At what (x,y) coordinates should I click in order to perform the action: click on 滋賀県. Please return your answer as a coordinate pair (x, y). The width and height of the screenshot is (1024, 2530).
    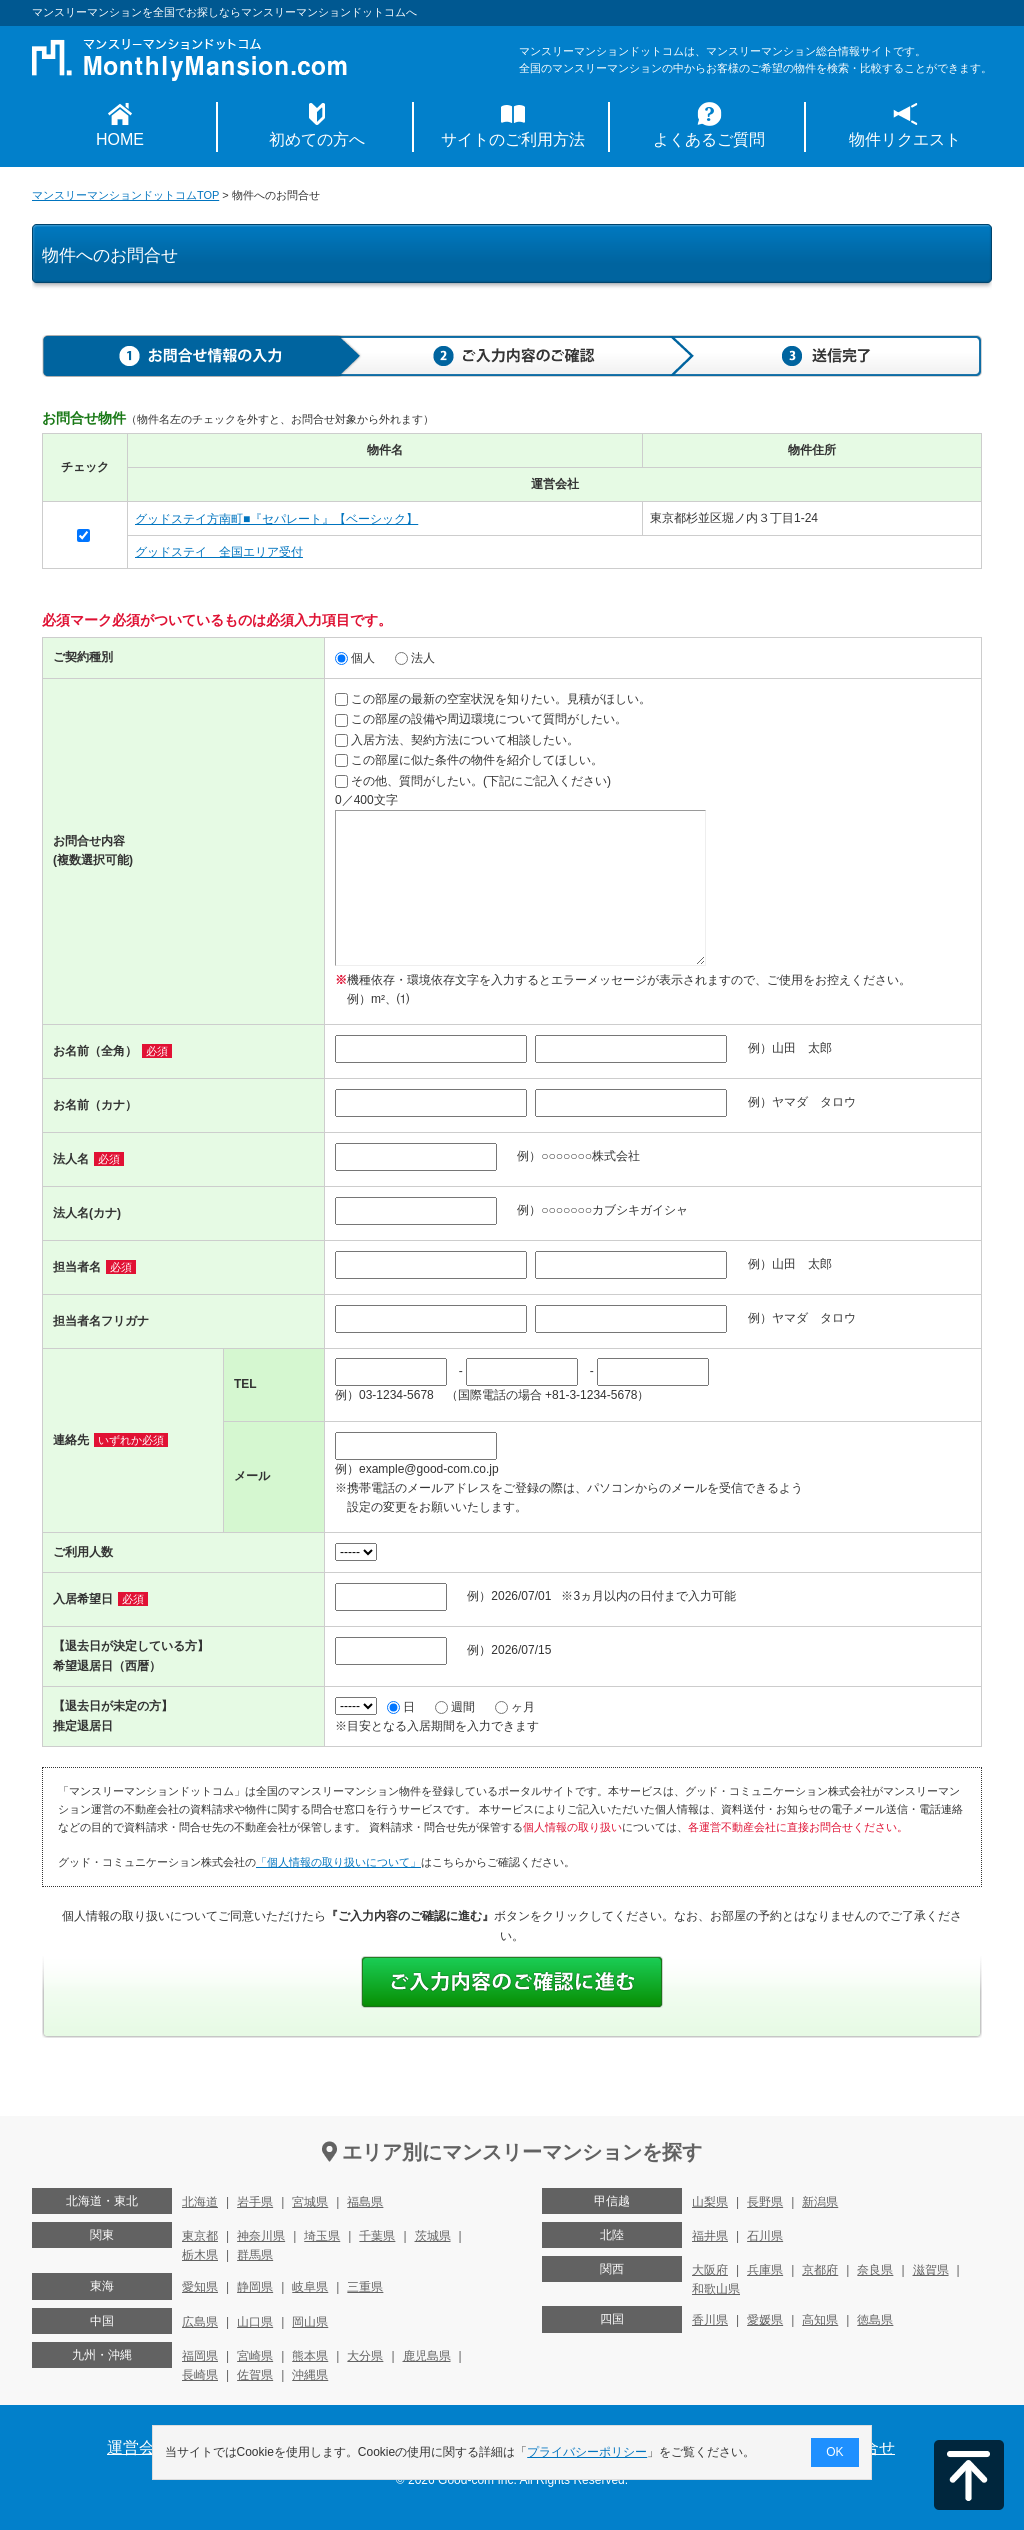
    Looking at the image, I should click on (931, 2270).